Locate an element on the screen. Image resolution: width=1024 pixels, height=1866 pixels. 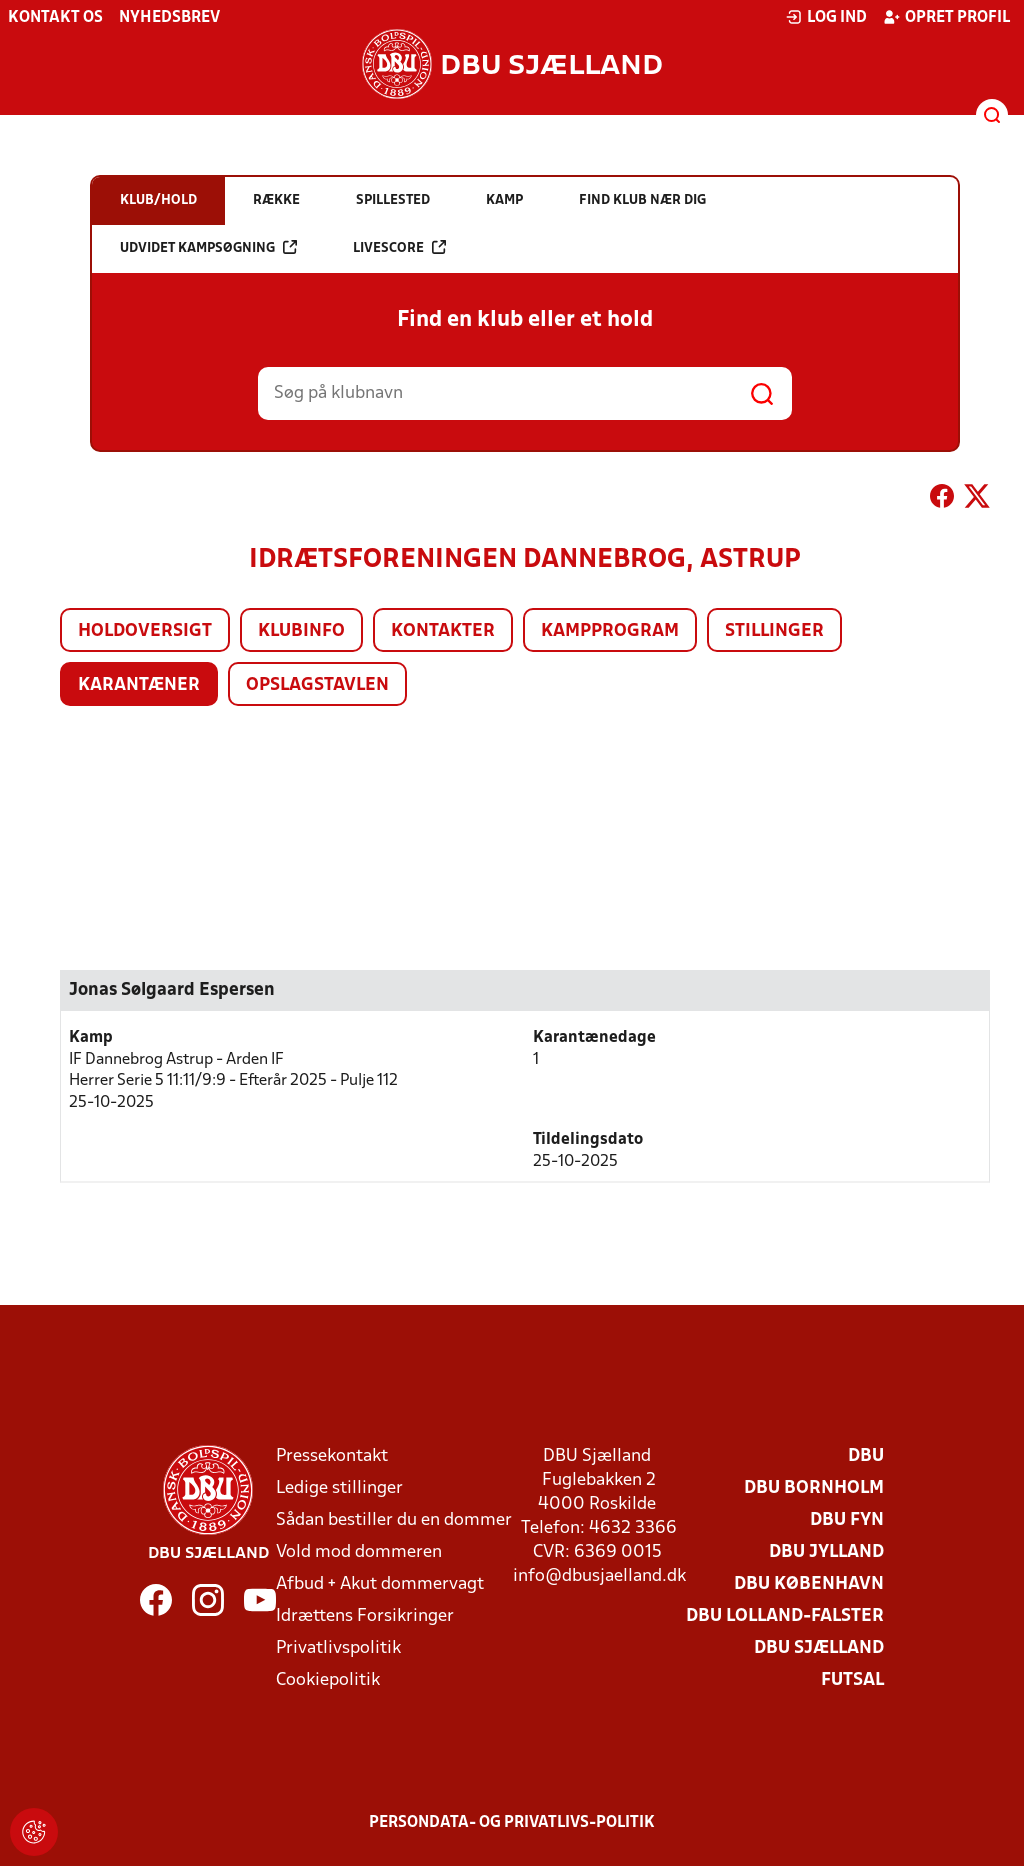
Stillinger is located at coordinates (774, 631).